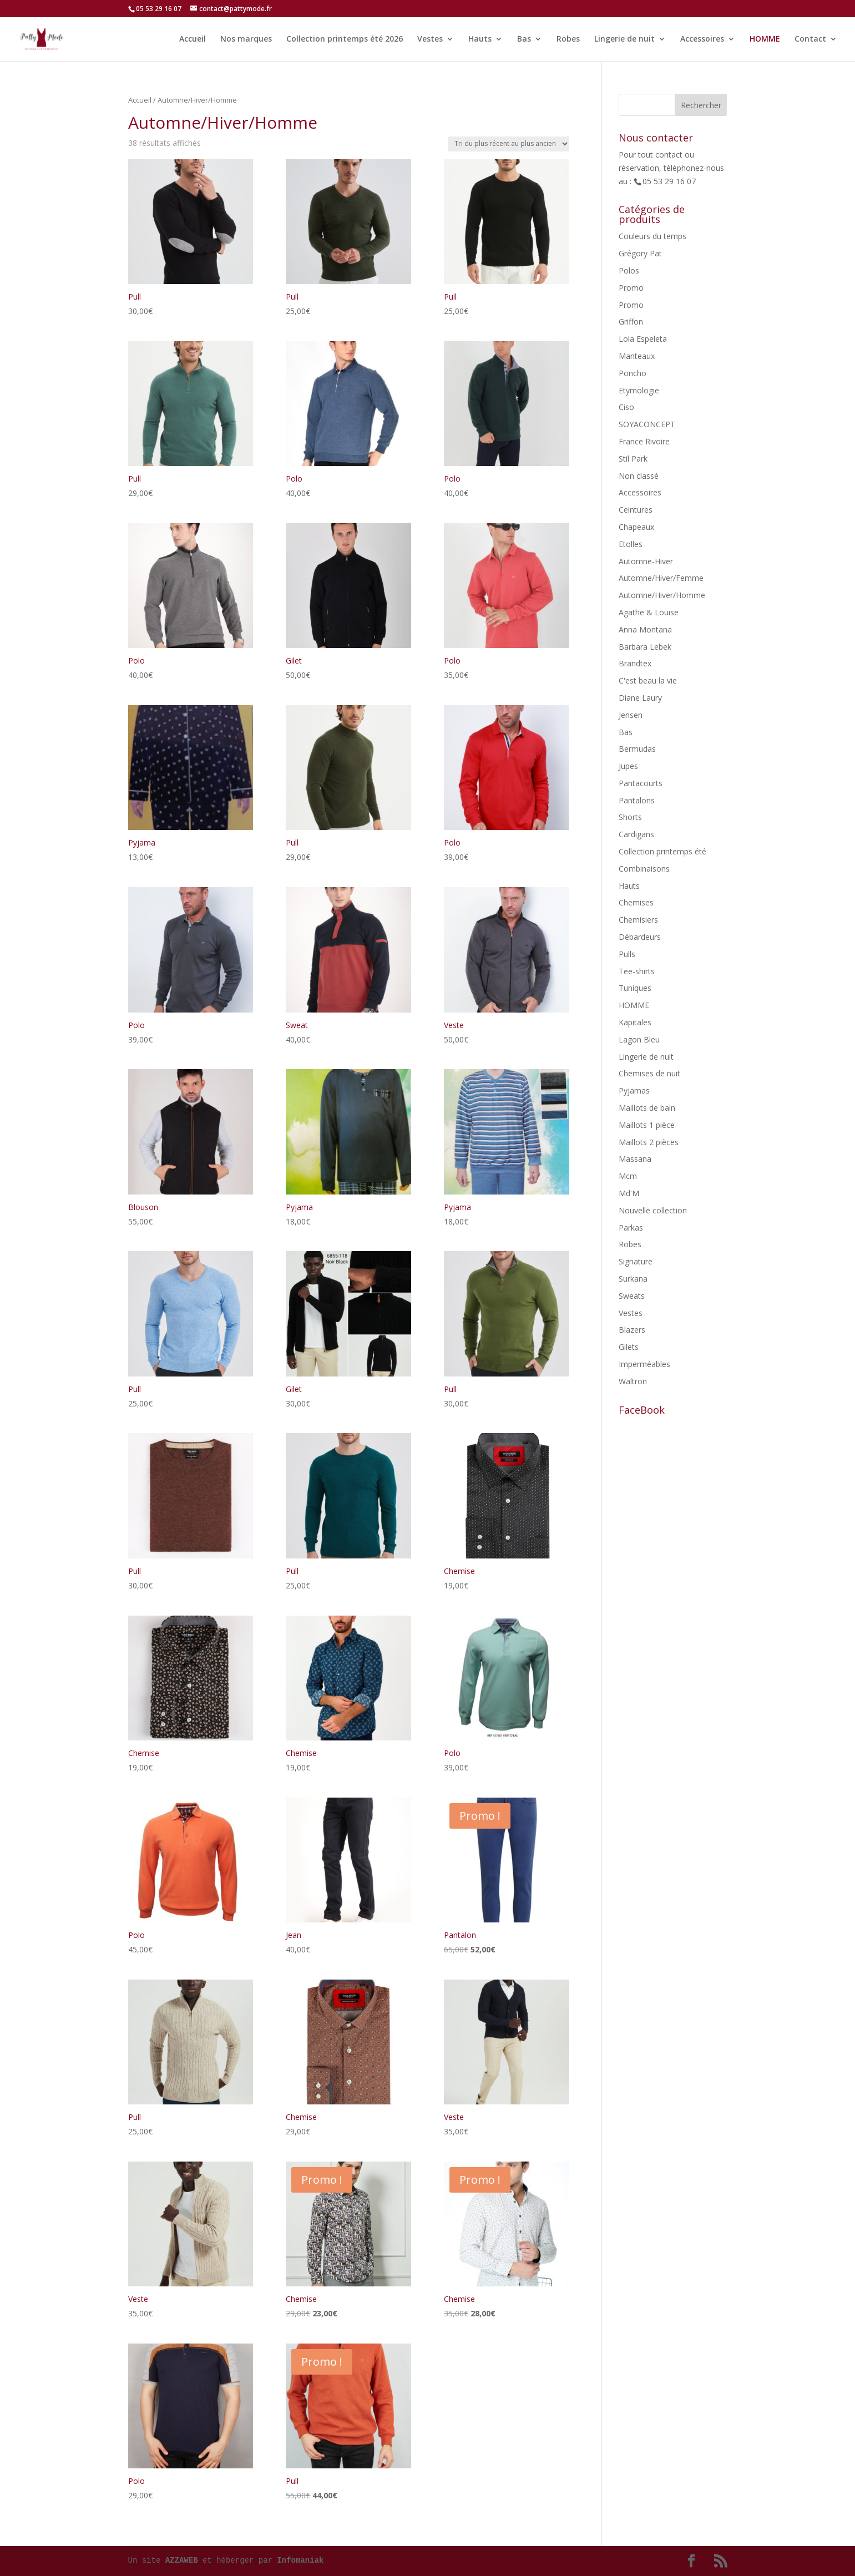 This screenshot has width=855, height=2576. I want to click on Kapitales, so click(635, 1022).